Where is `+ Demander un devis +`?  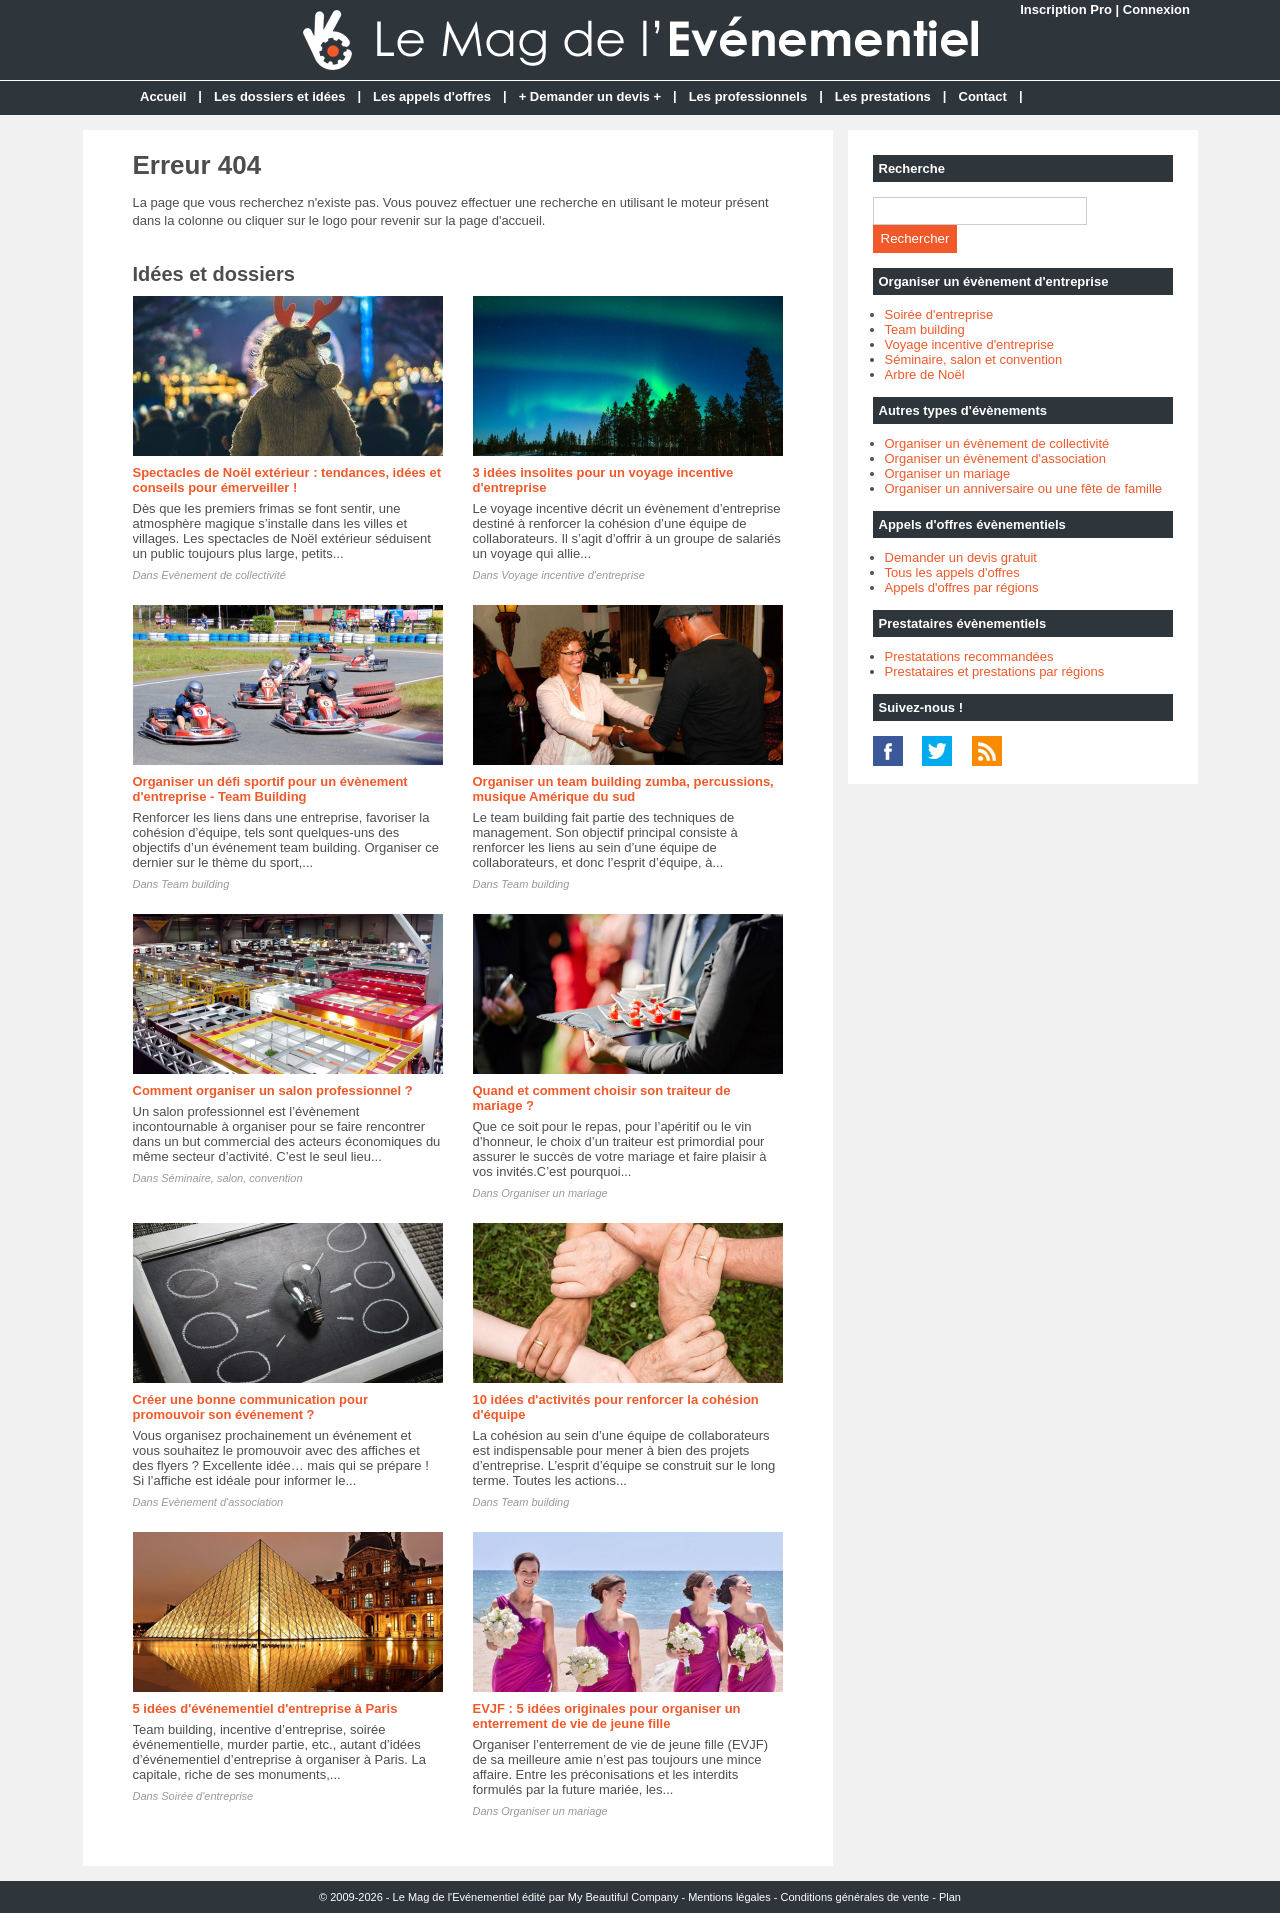 + Demander un devis + is located at coordinates (590, 96).